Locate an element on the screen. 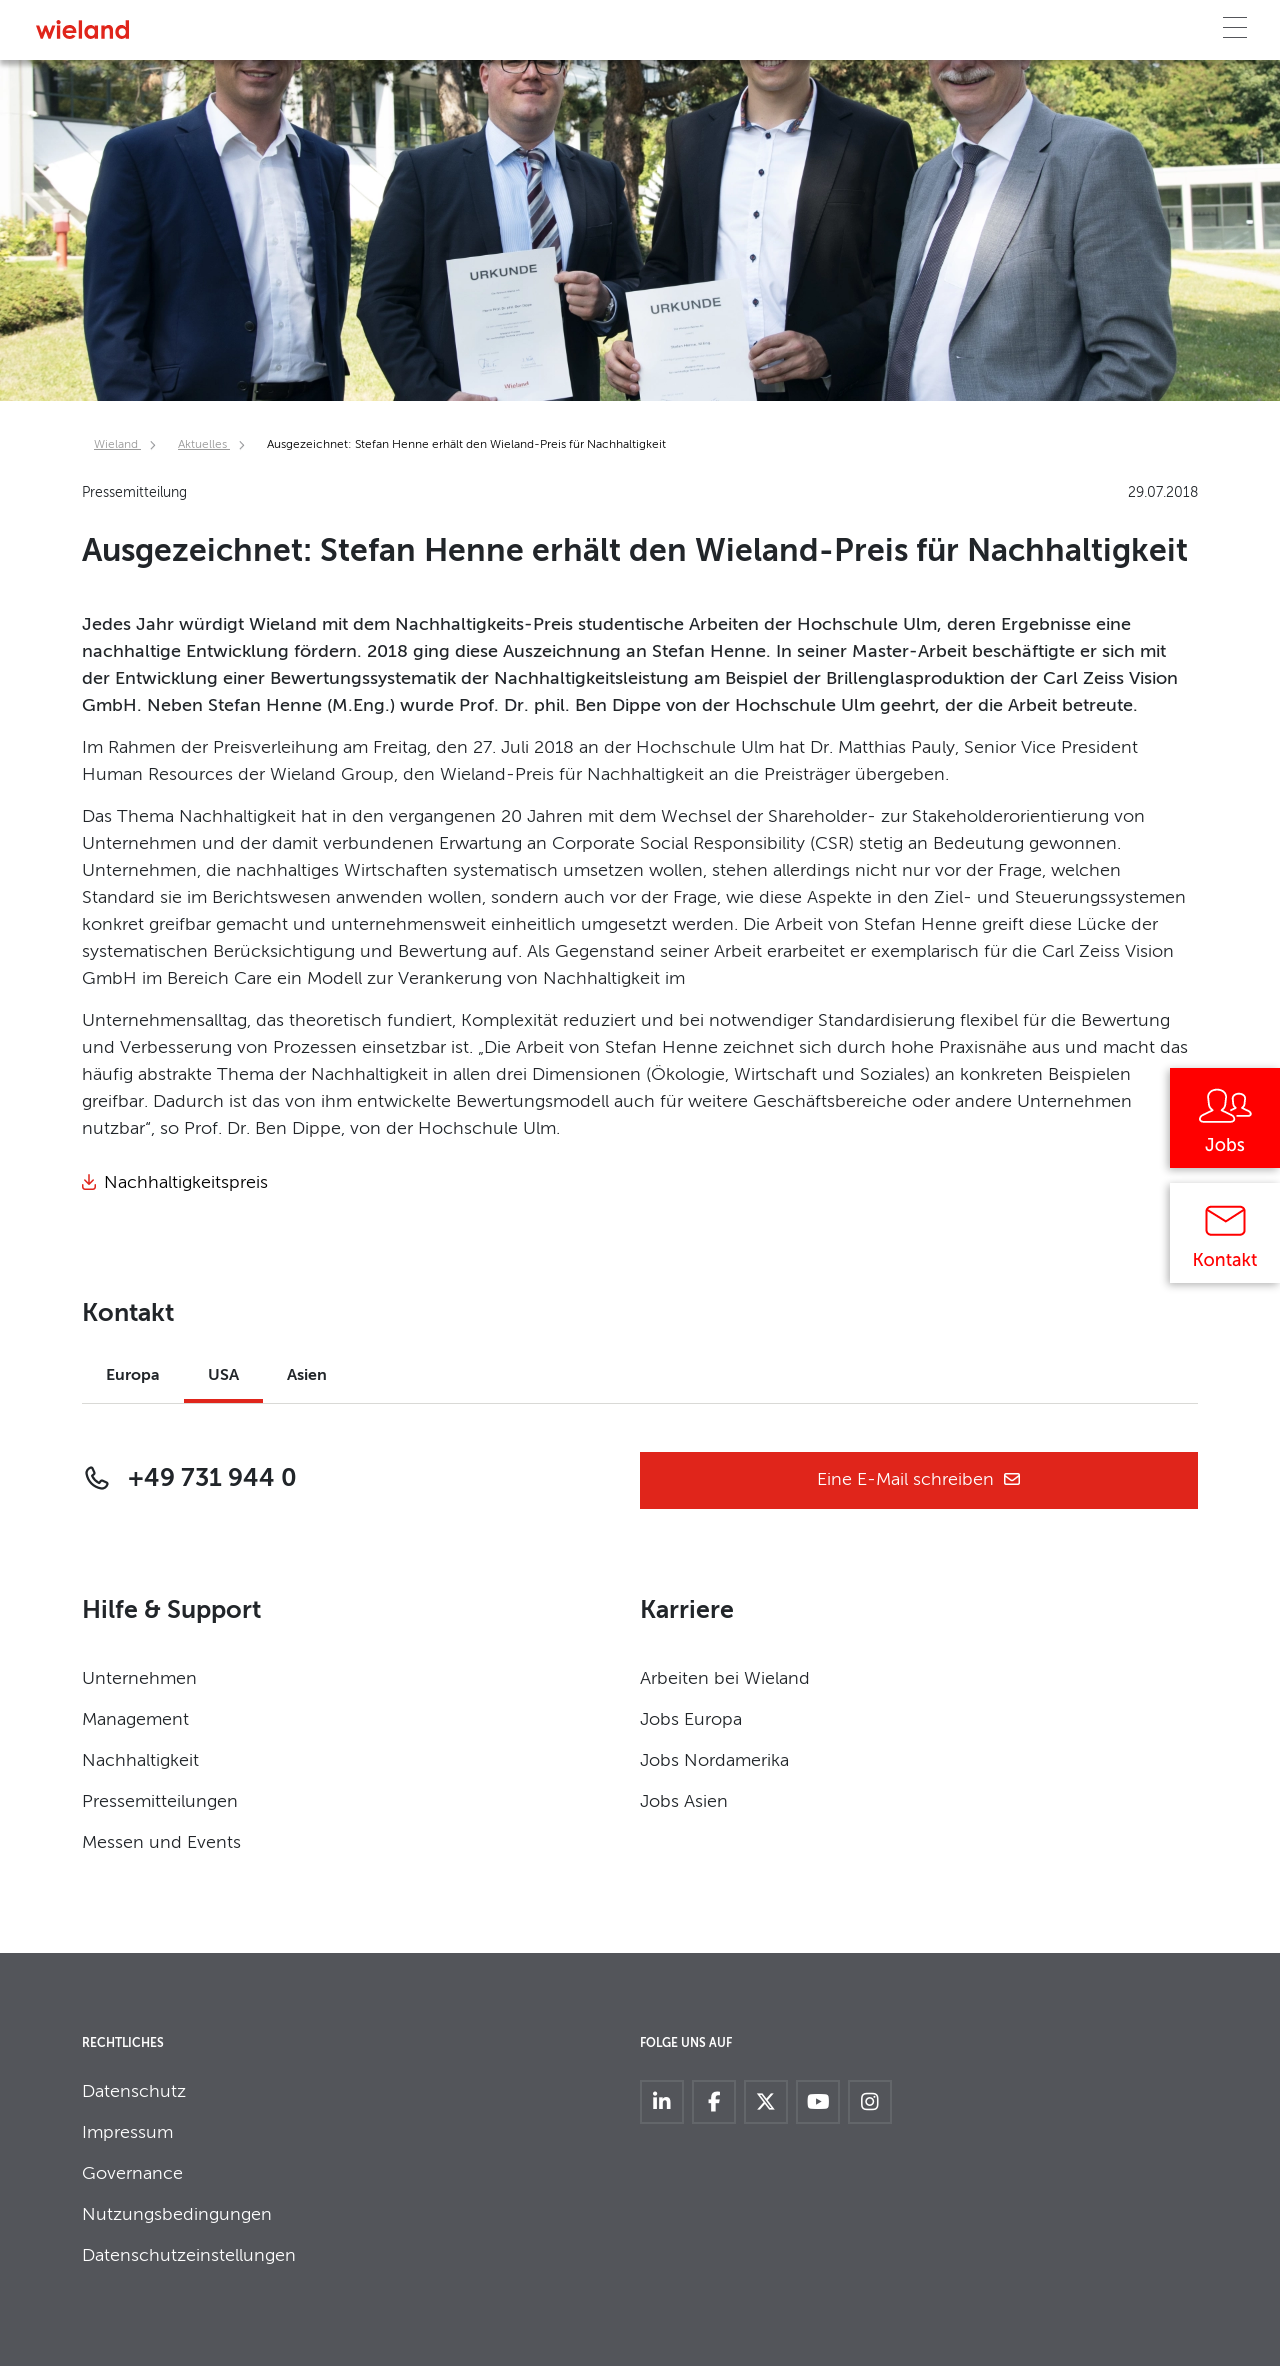 This screenshot has width=1280, height=2366. Nachhaltigkeitspreis is located at coordinates (186, 1183).